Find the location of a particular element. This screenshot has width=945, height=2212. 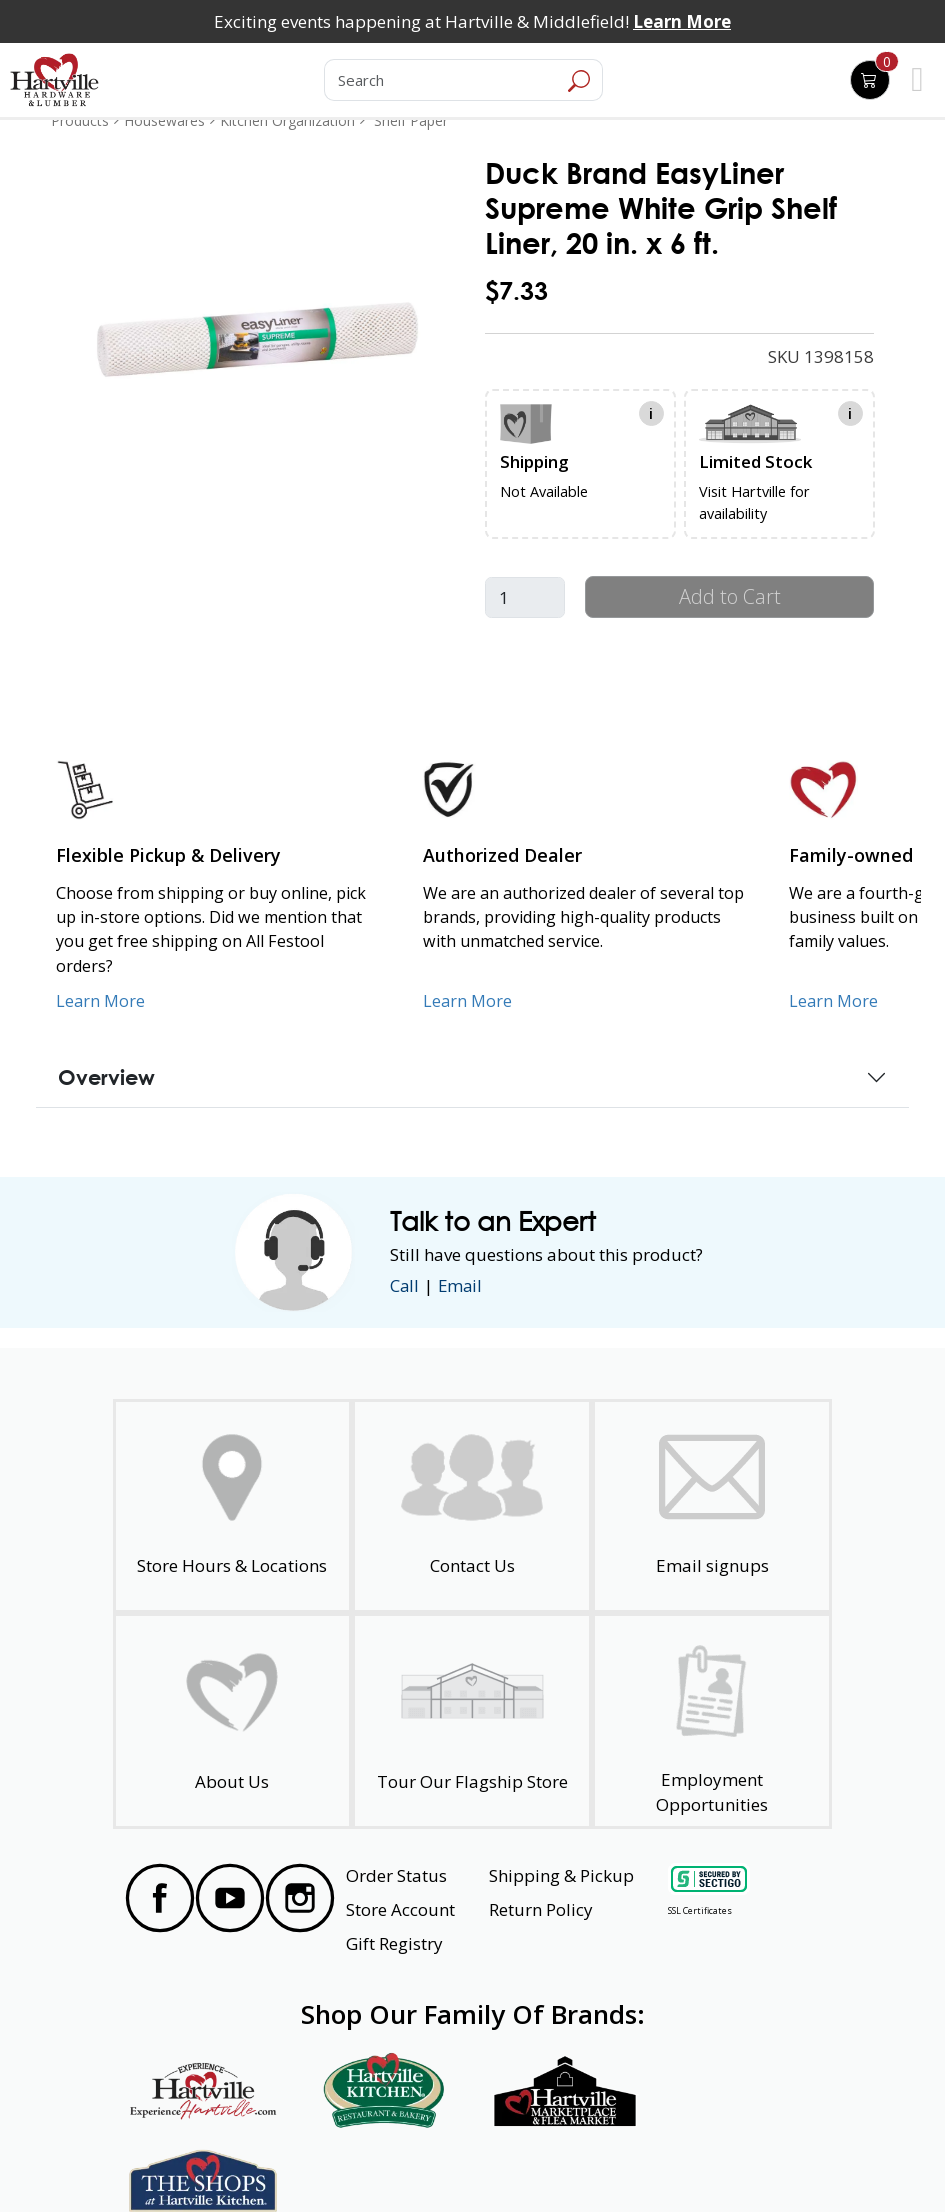

[email signup] is located at coordinates (712, 1506).